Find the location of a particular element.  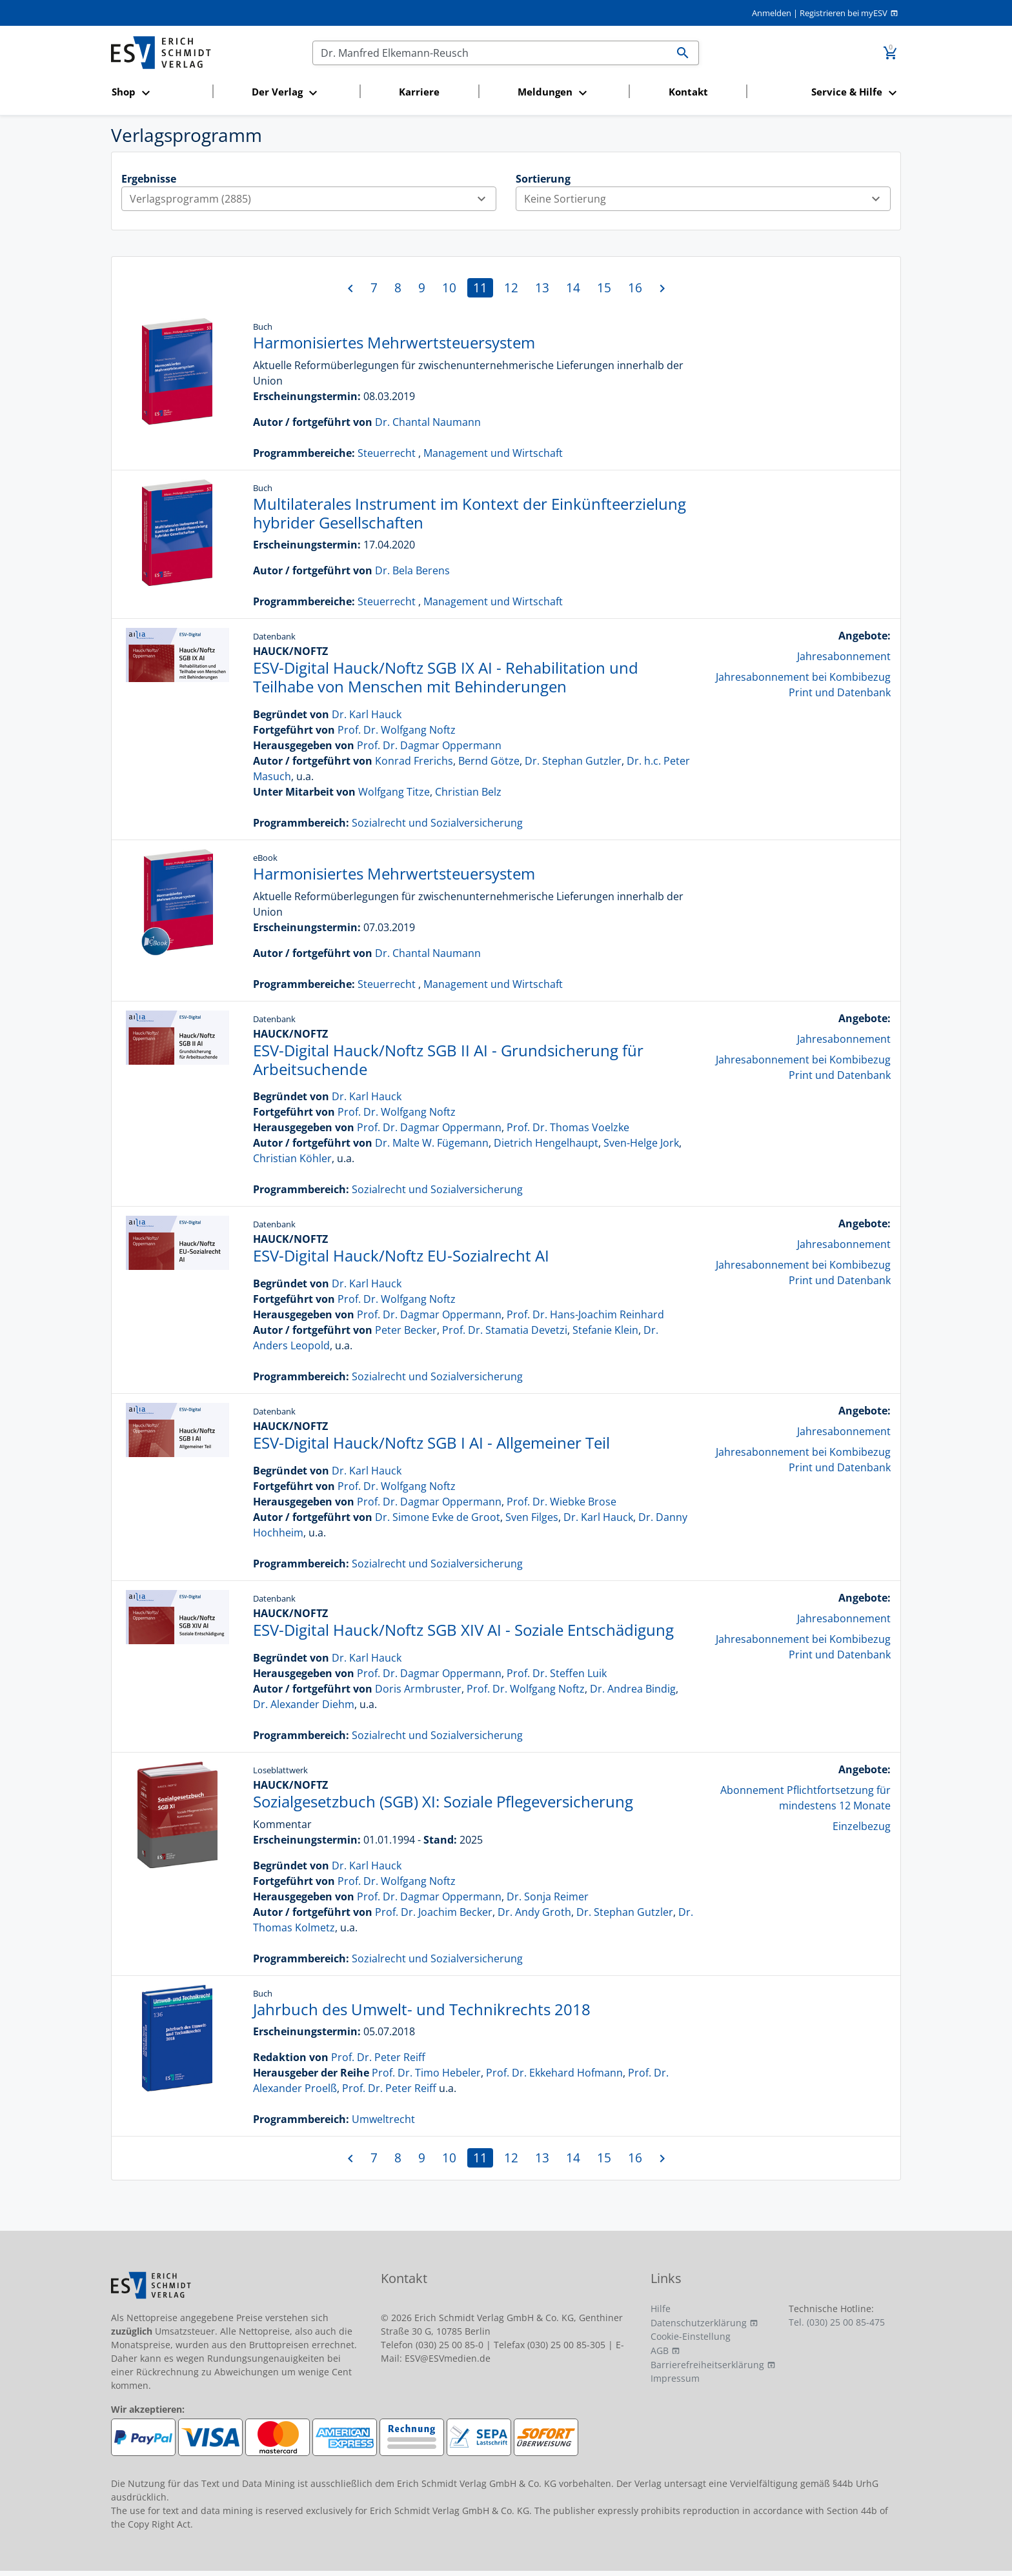

Sven Filges is located at coordinates (531, 1517).